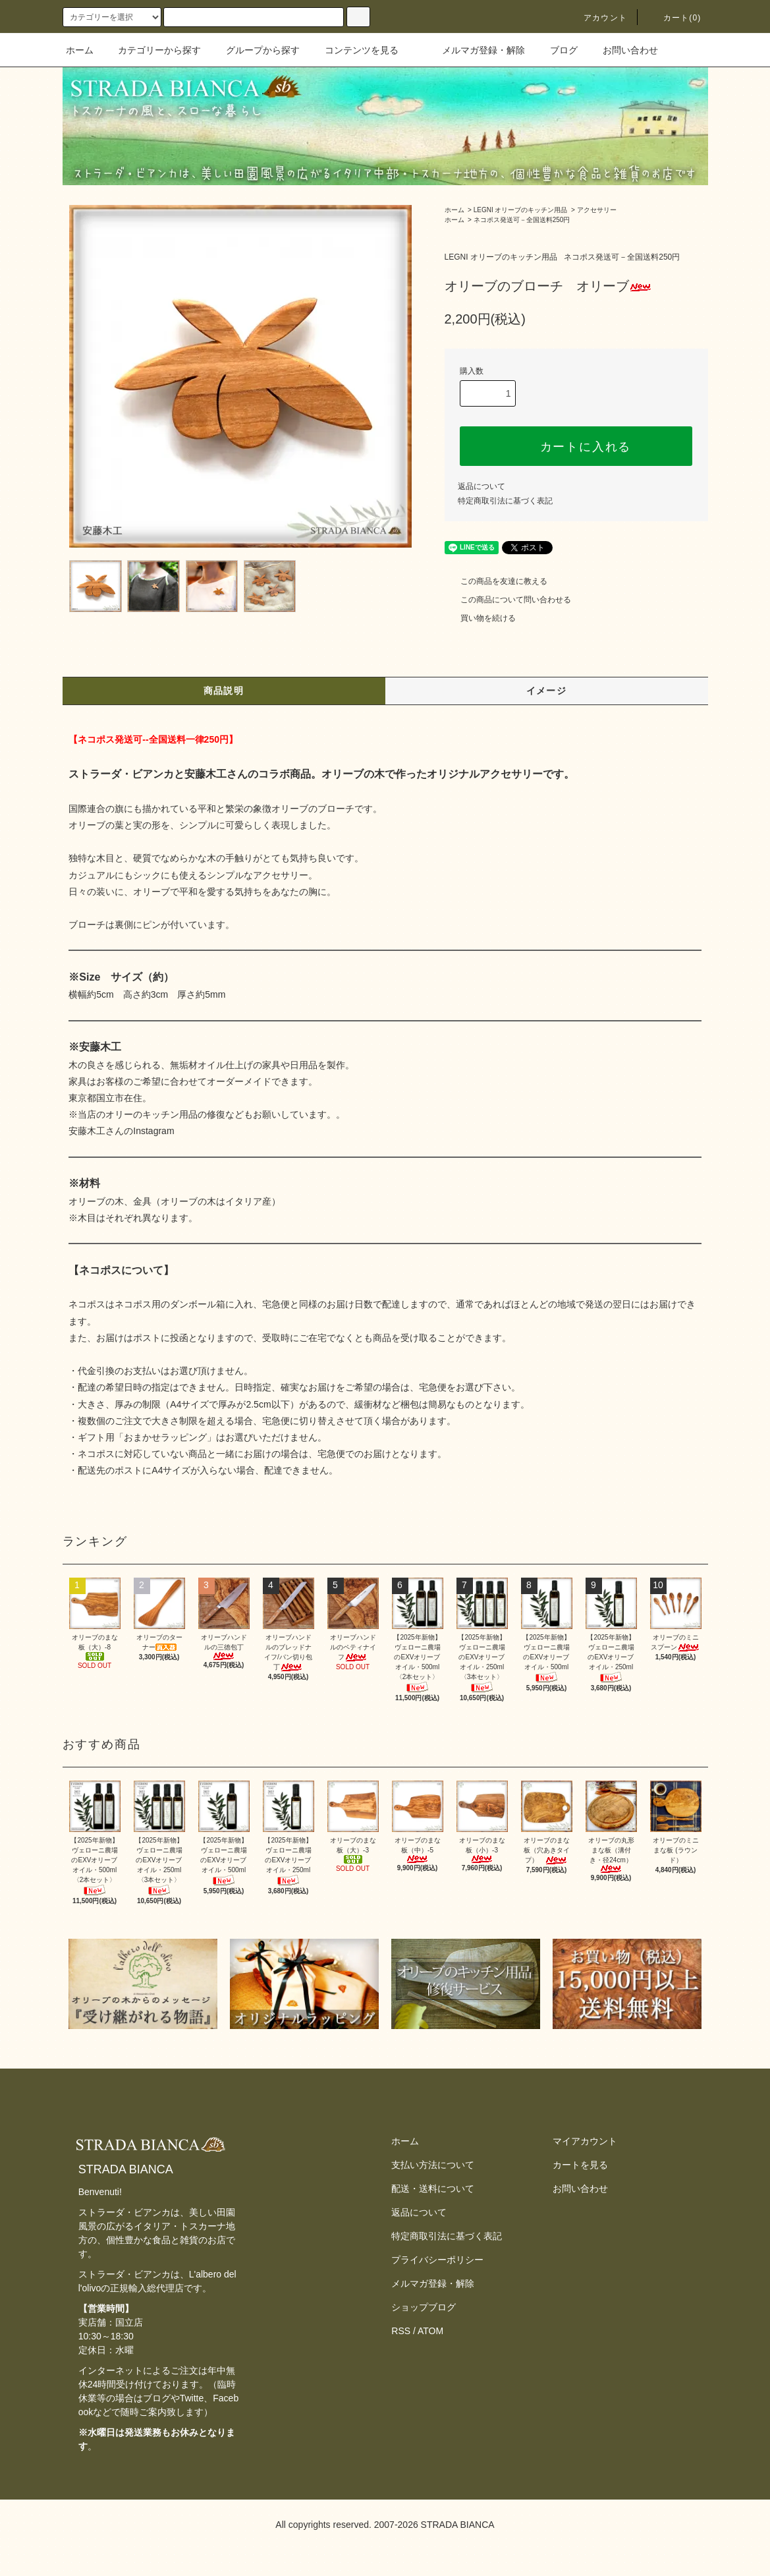 The width and height of the screenshot is (770, 2576). What do you see at coordinates (505, 500) in the screenshot?
I see `特定商取引法に基づく表記` at bounding box center [505, 500].